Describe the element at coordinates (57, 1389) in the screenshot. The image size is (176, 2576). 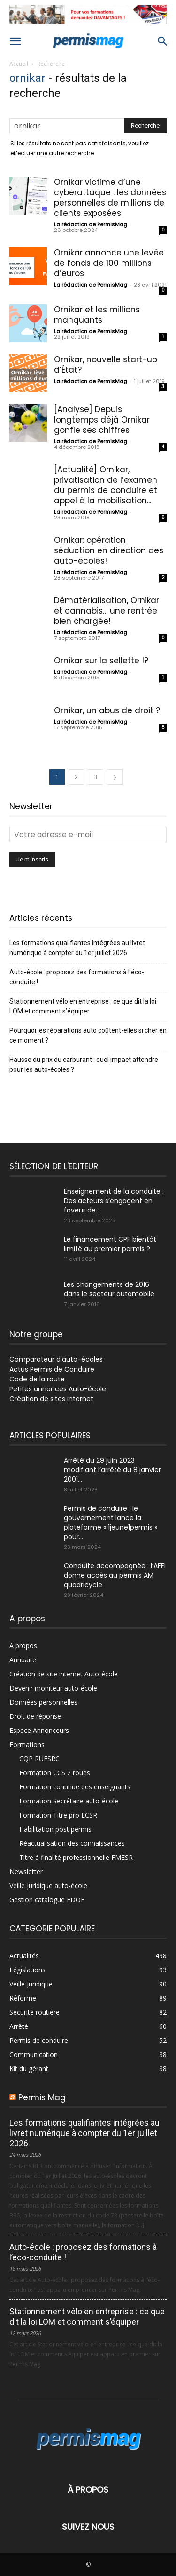
I see `Petites annonces Auto-école` at that location.